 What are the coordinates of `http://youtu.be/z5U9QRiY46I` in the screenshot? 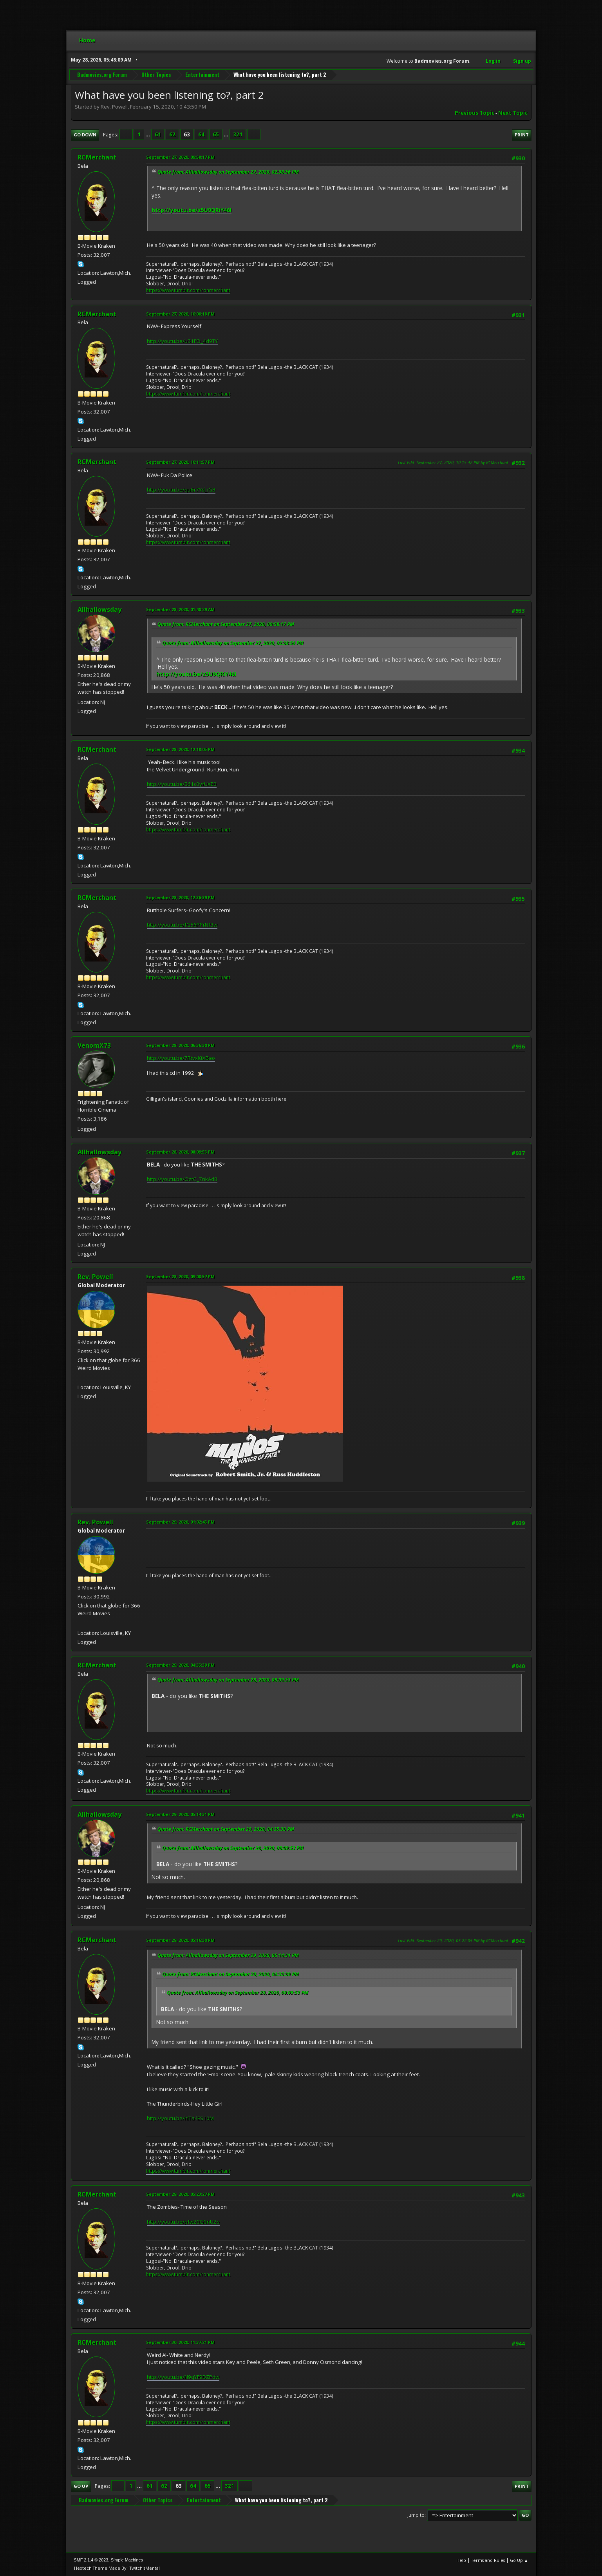 It's located at (191, 210).